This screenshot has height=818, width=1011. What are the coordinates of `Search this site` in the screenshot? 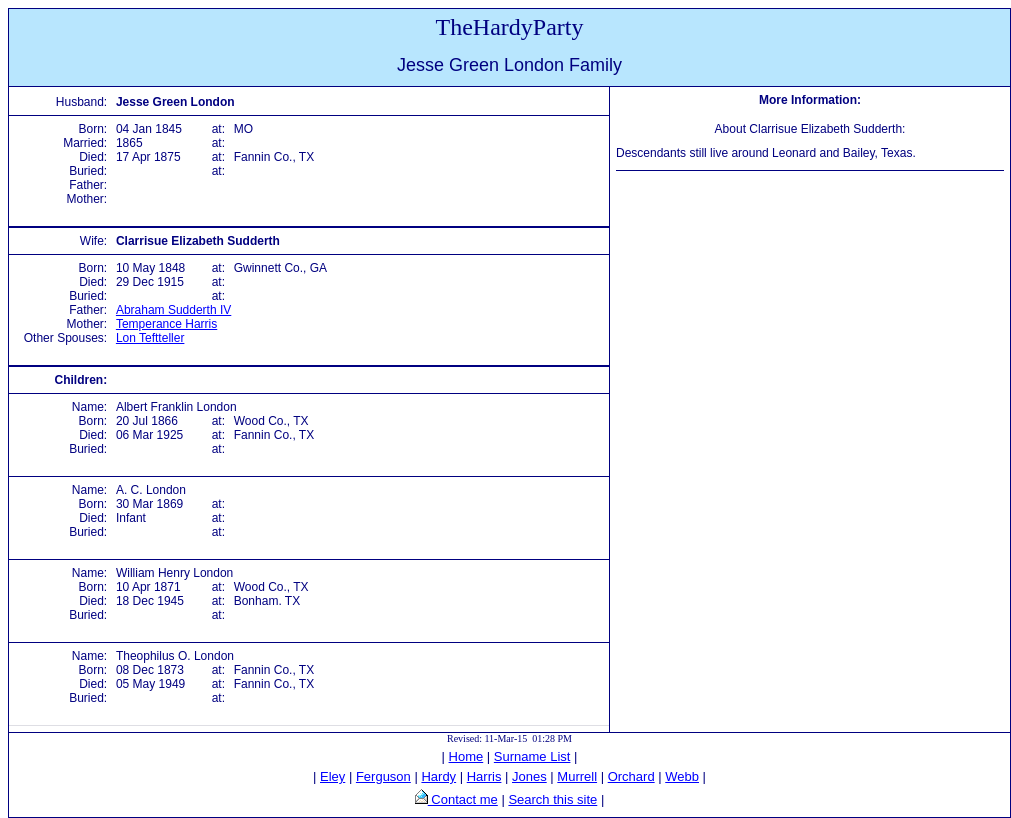 It's located at (552, 799).